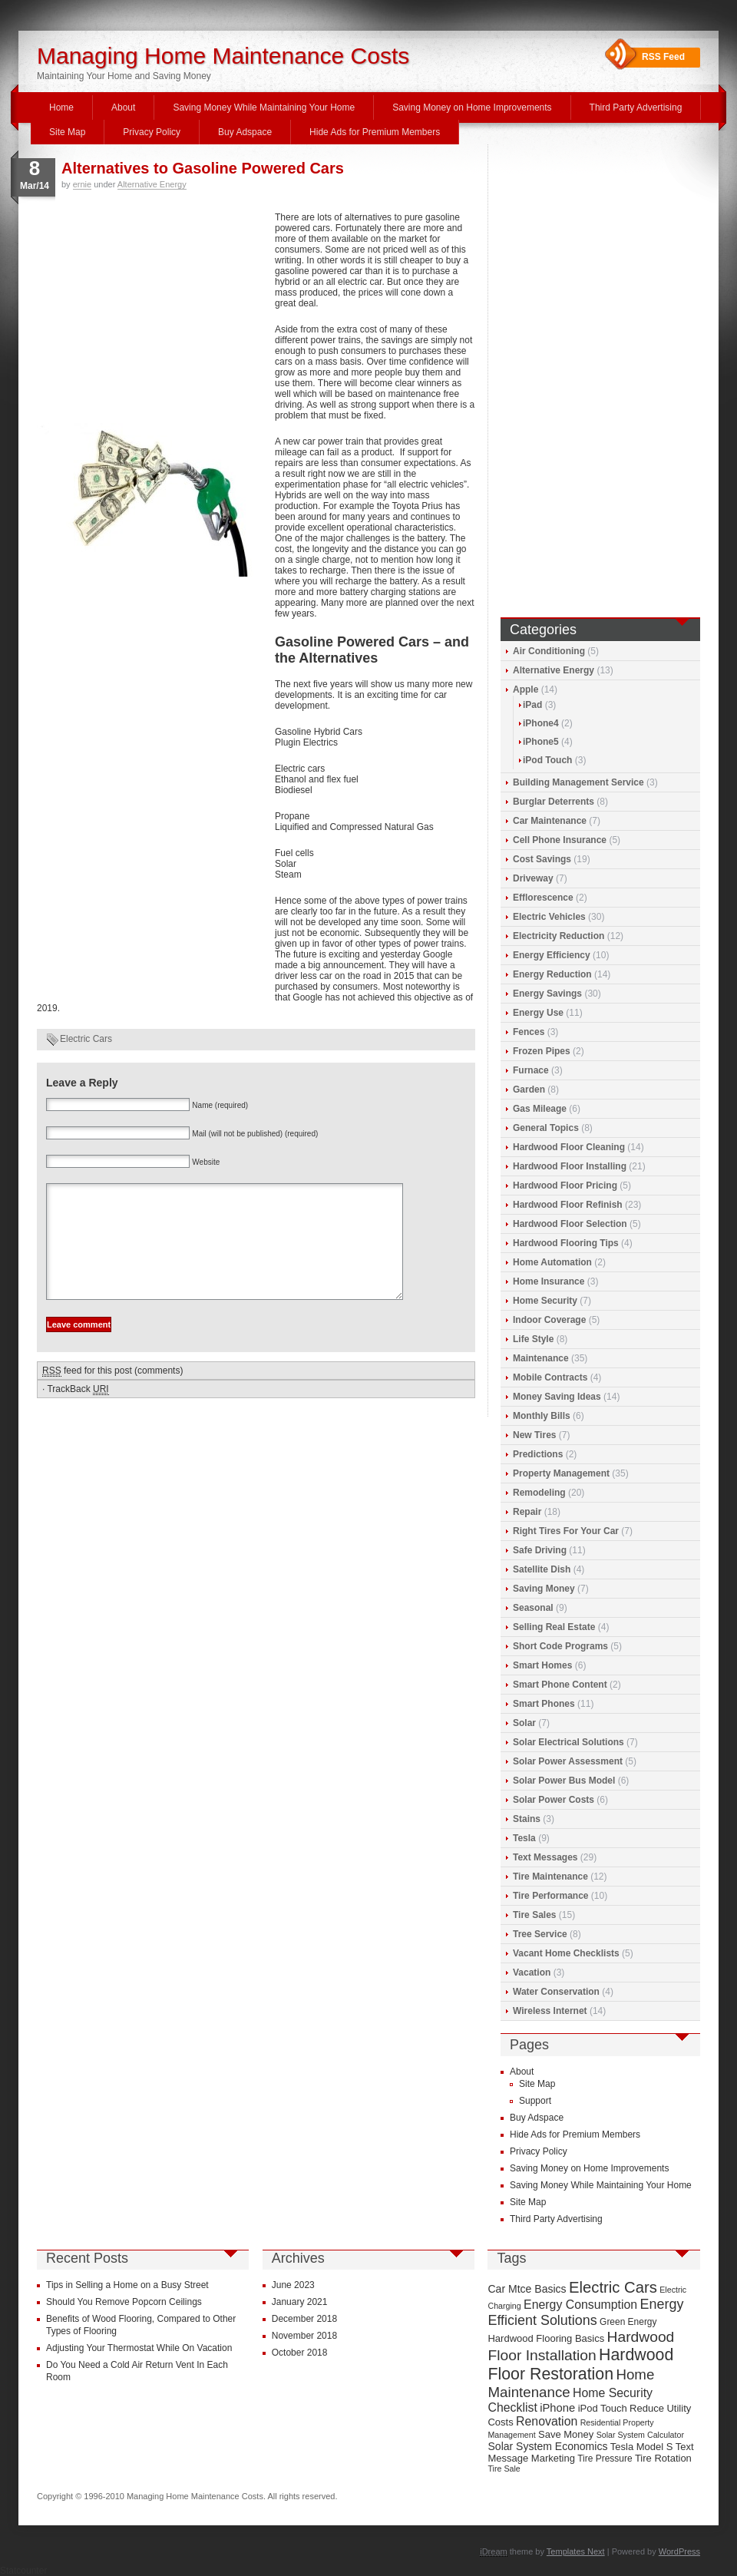  I want to click on Home Security, so click(545, 1300).